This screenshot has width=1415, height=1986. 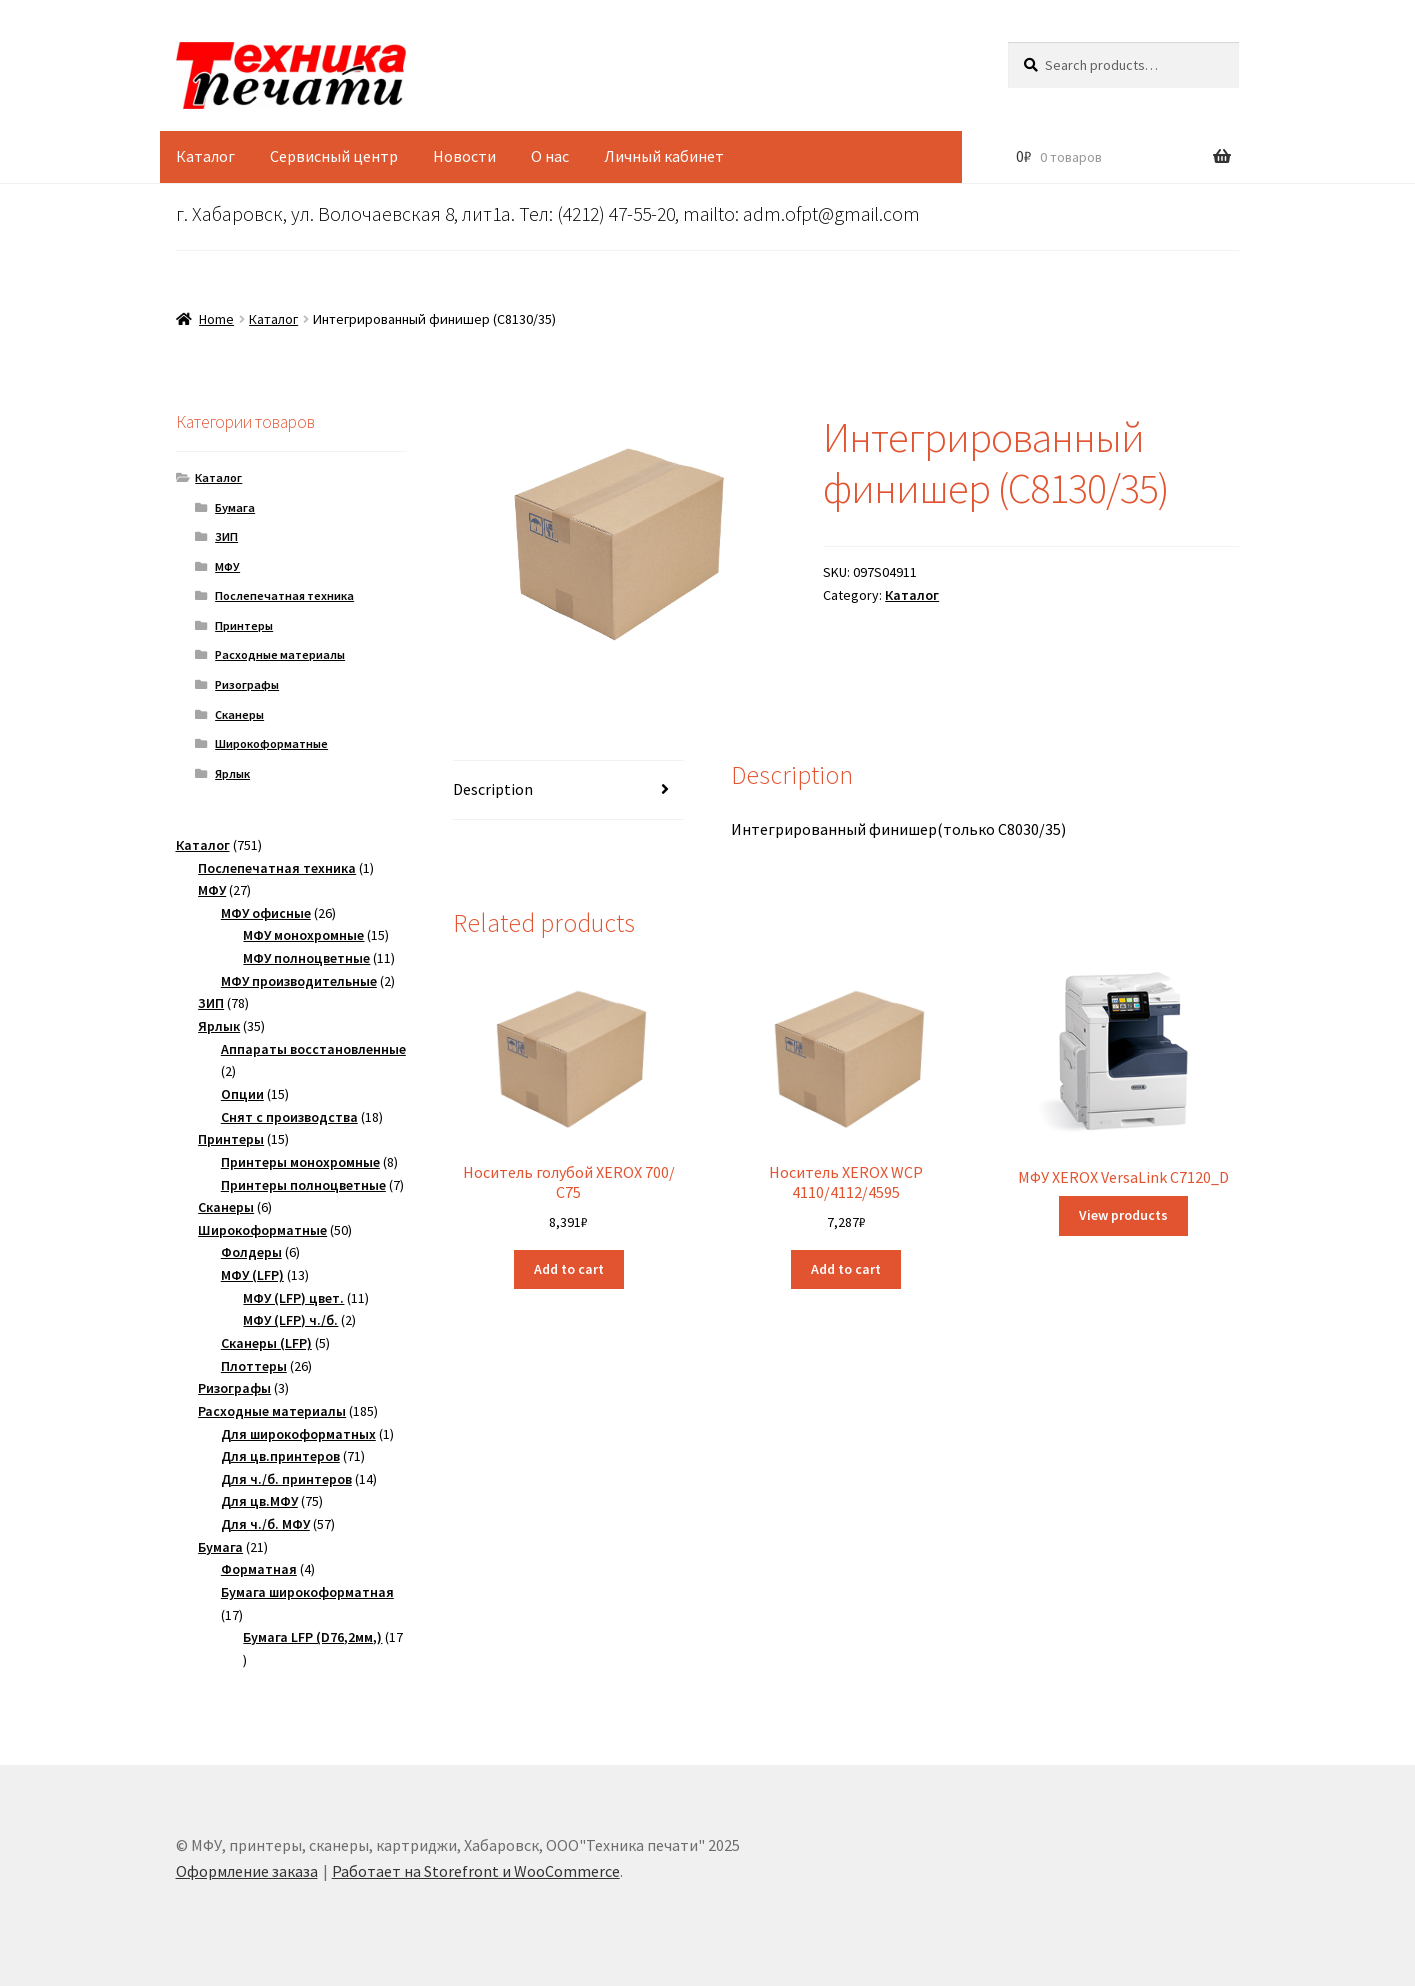 I want to click on ЗИП, so click(x=226, y=536).